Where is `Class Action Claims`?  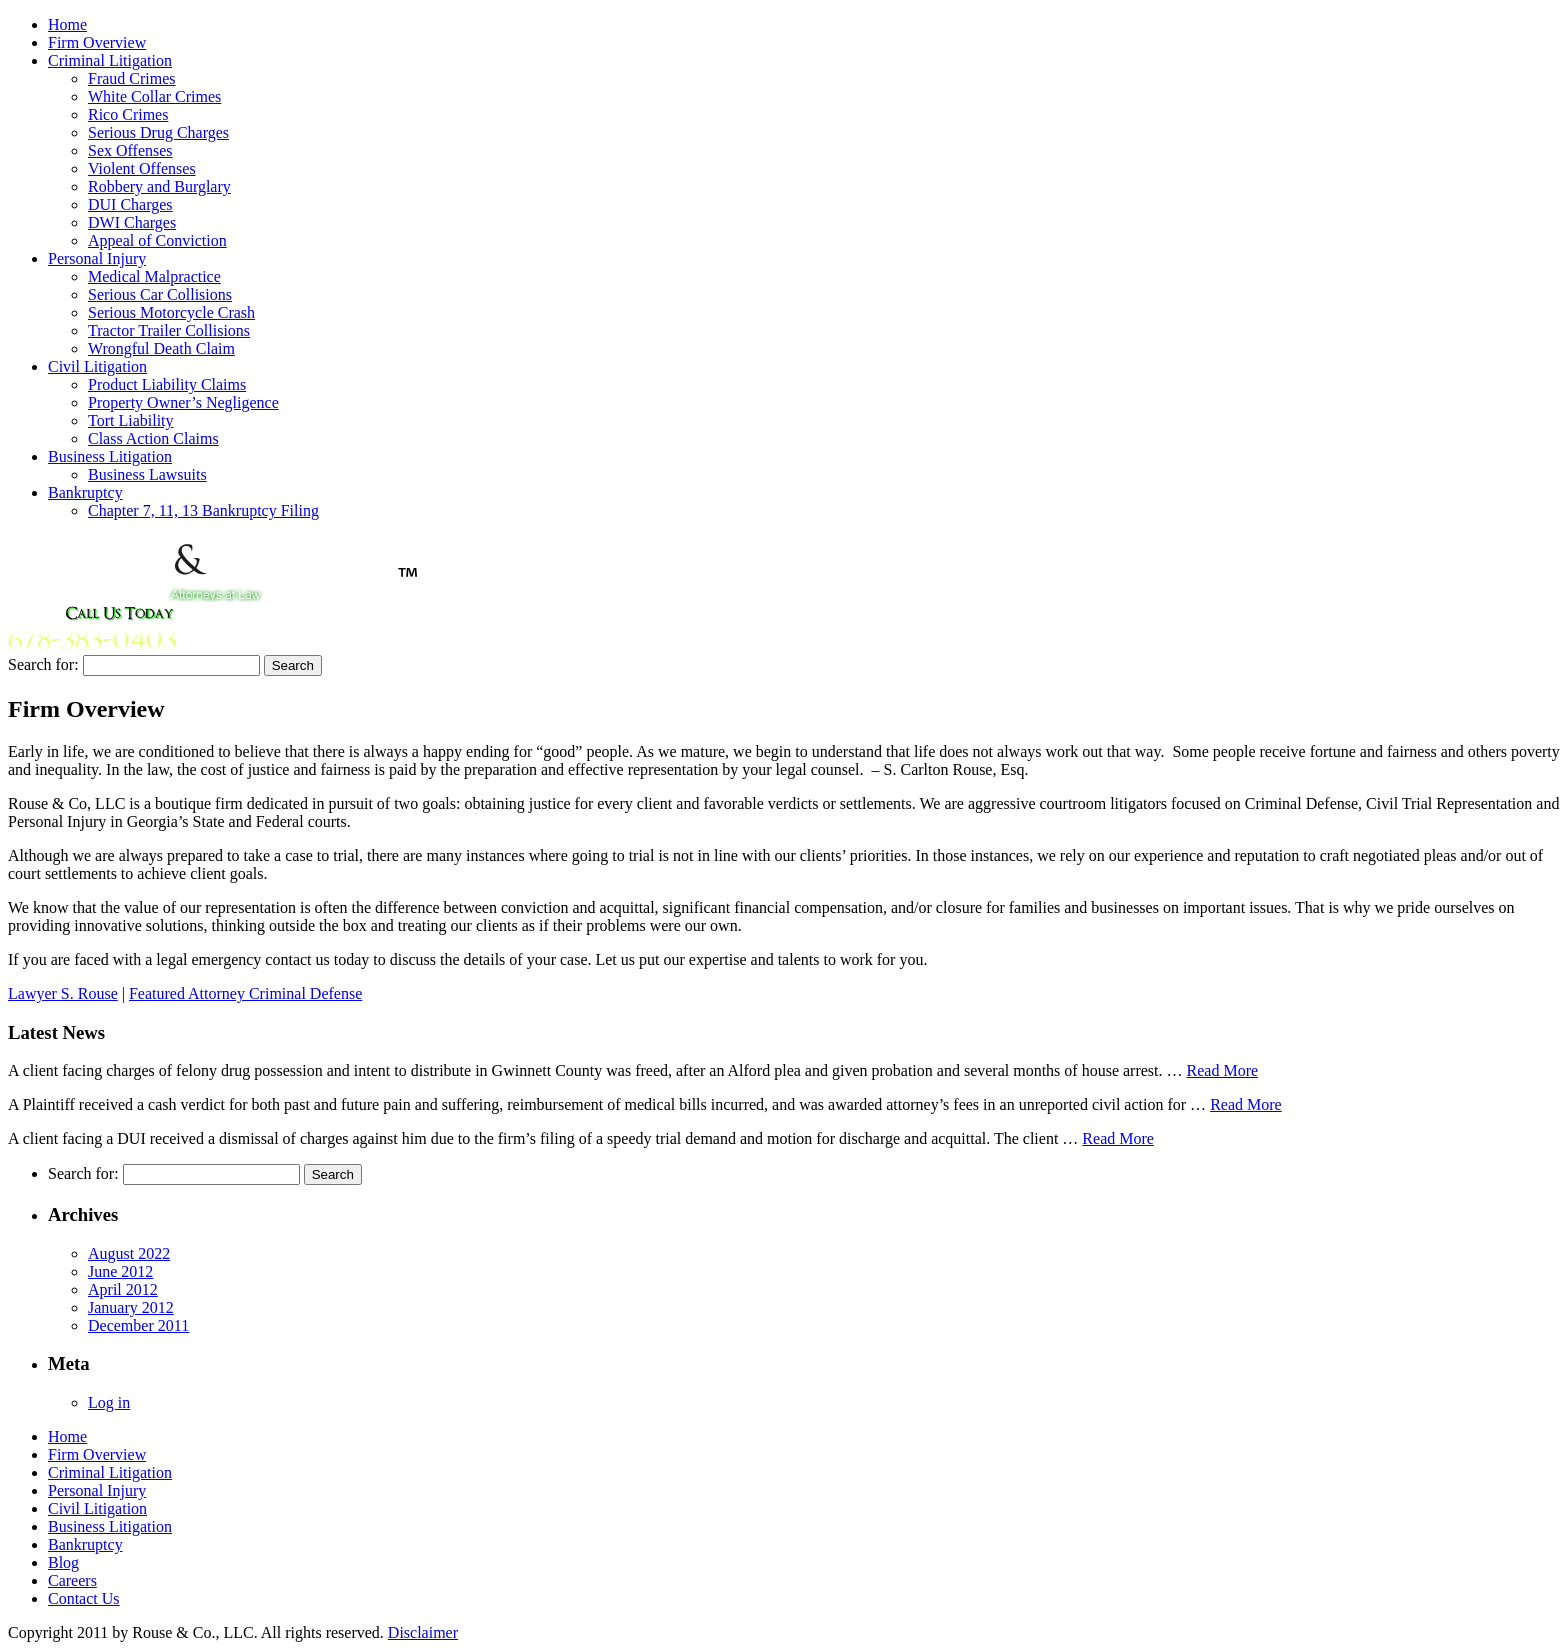
Class Action Claims is located at coordinates (153, 438).